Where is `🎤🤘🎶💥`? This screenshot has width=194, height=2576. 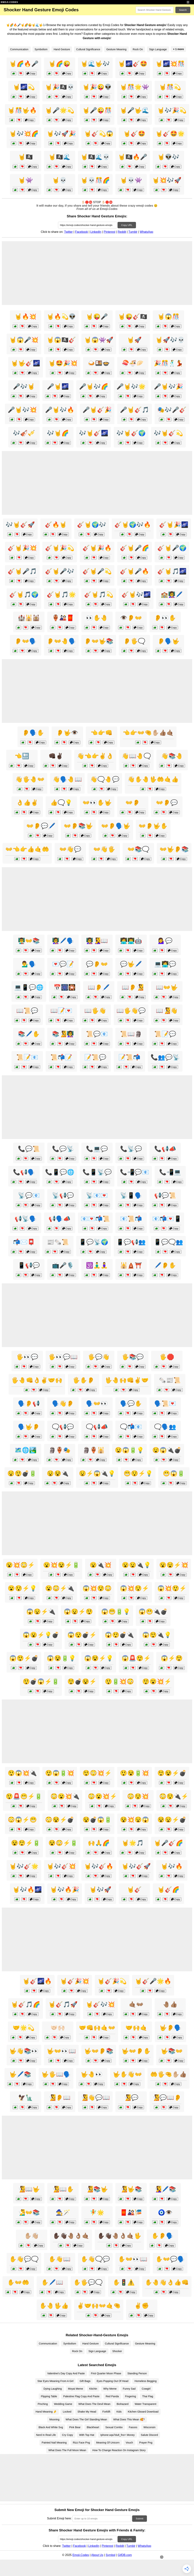
🎤🤘🎶💥 is located at coordinates (22, 409).